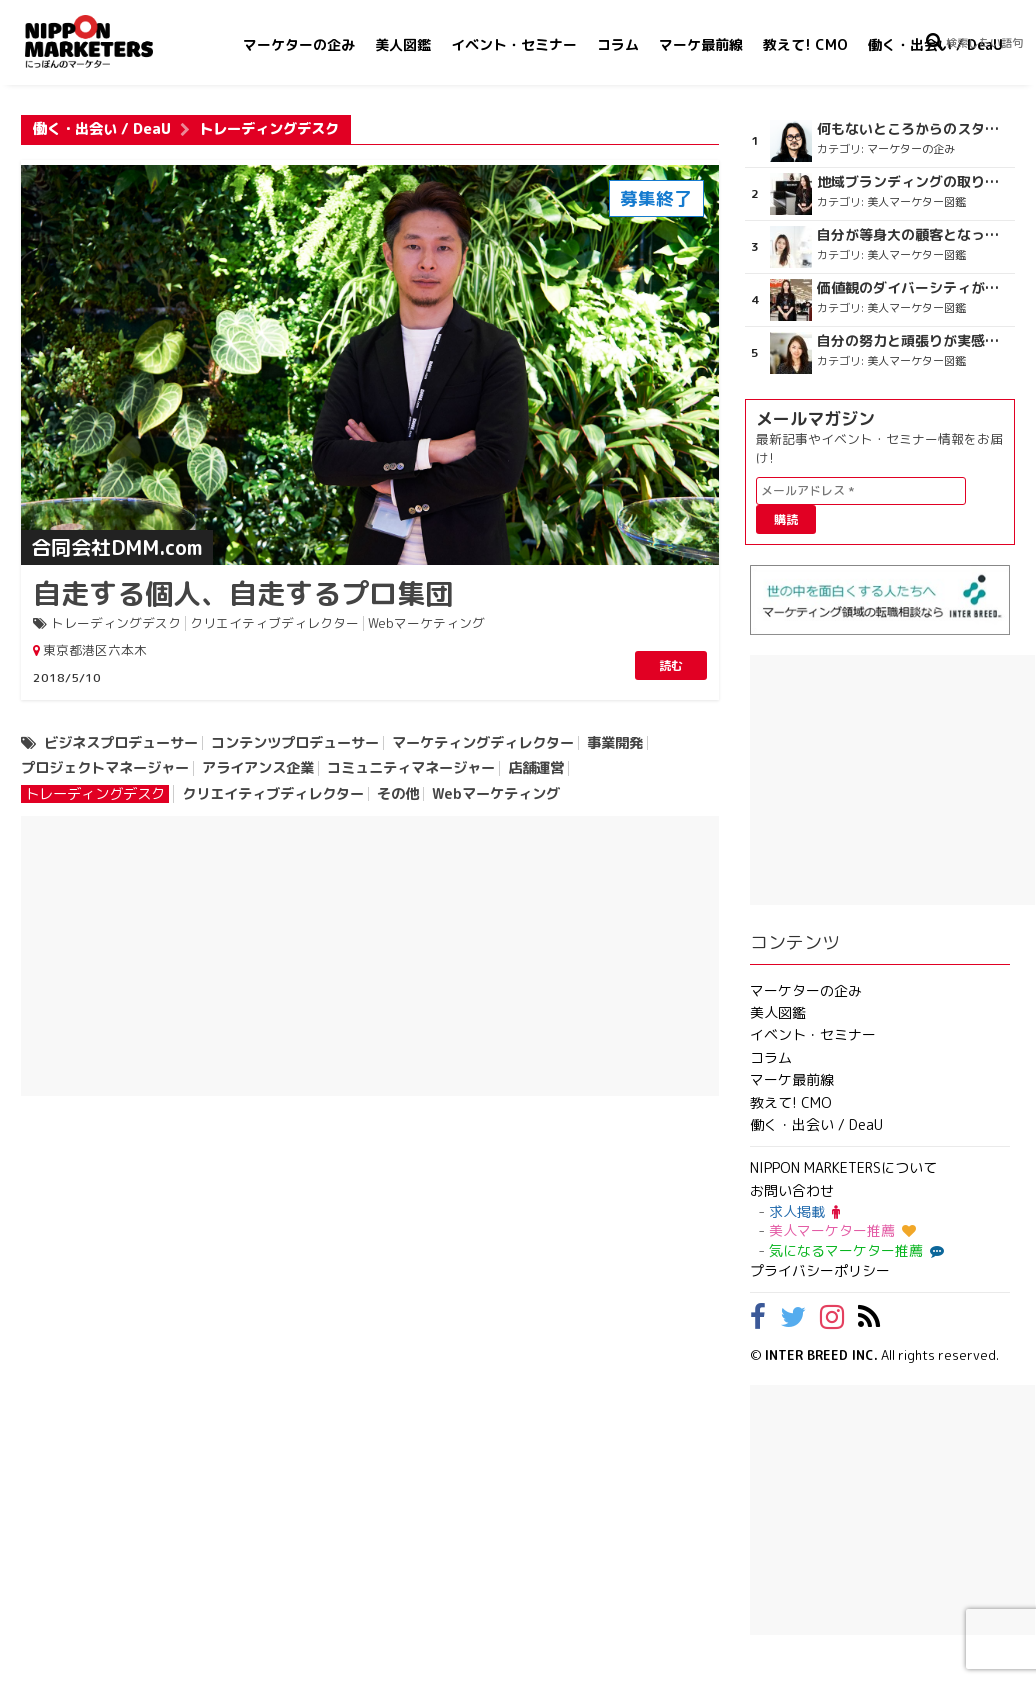  Describe the element at coordinates (258, 768) in the screenshot. I see `アライアンス企業` at that location.